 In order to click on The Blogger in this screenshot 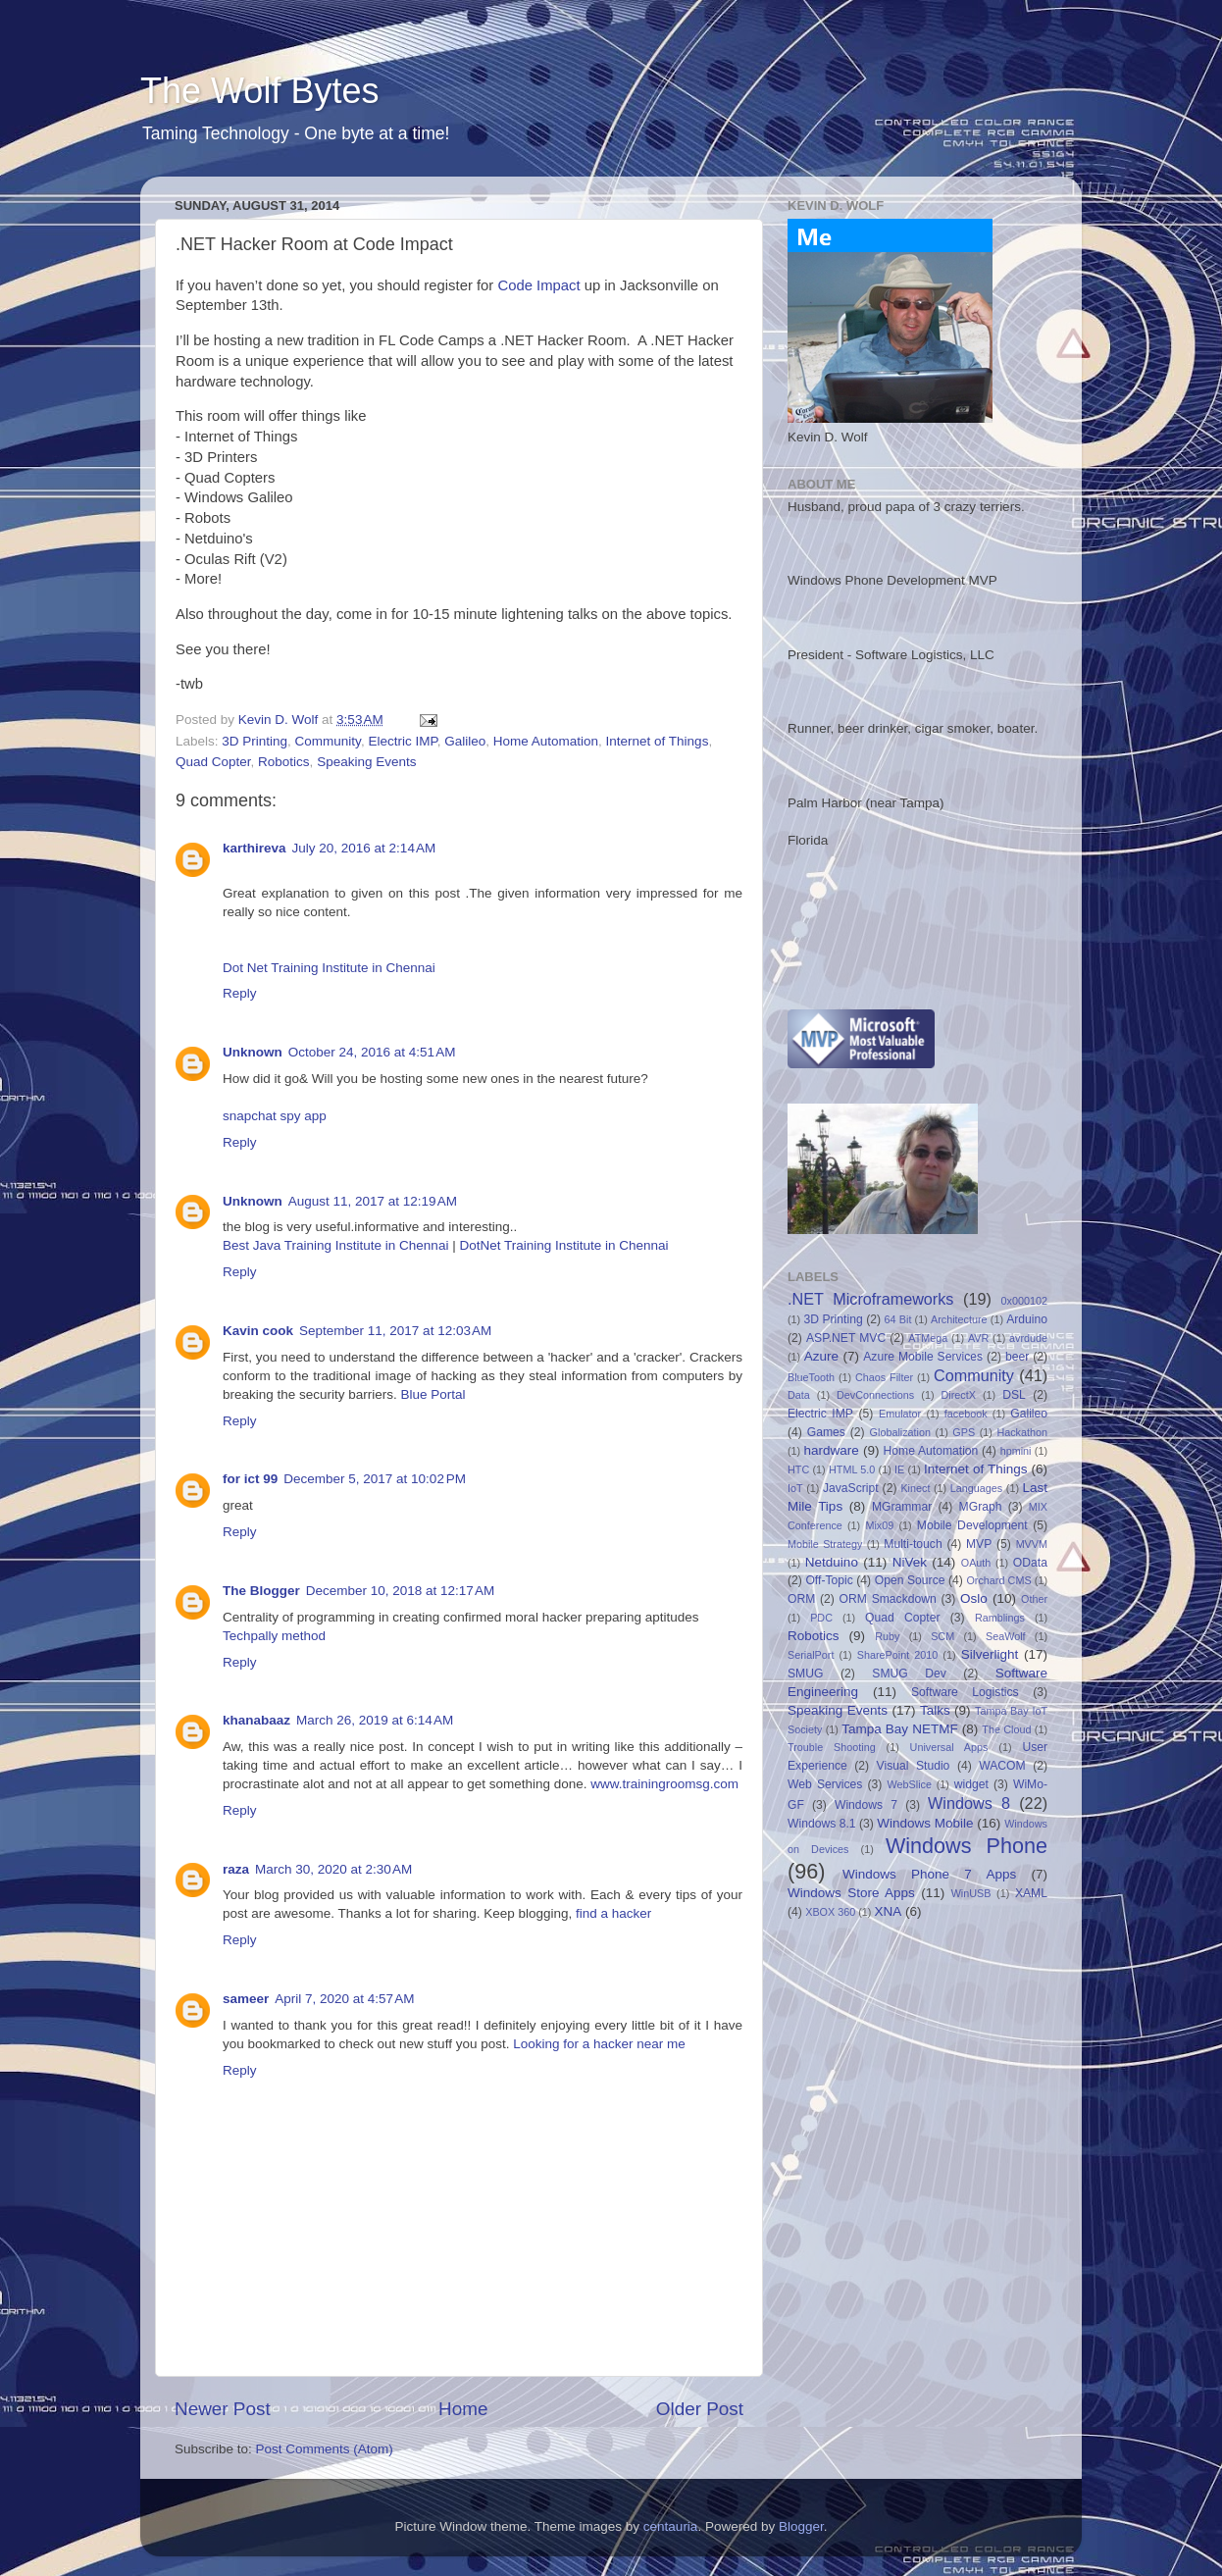, I will do `click(261, 1590)`.